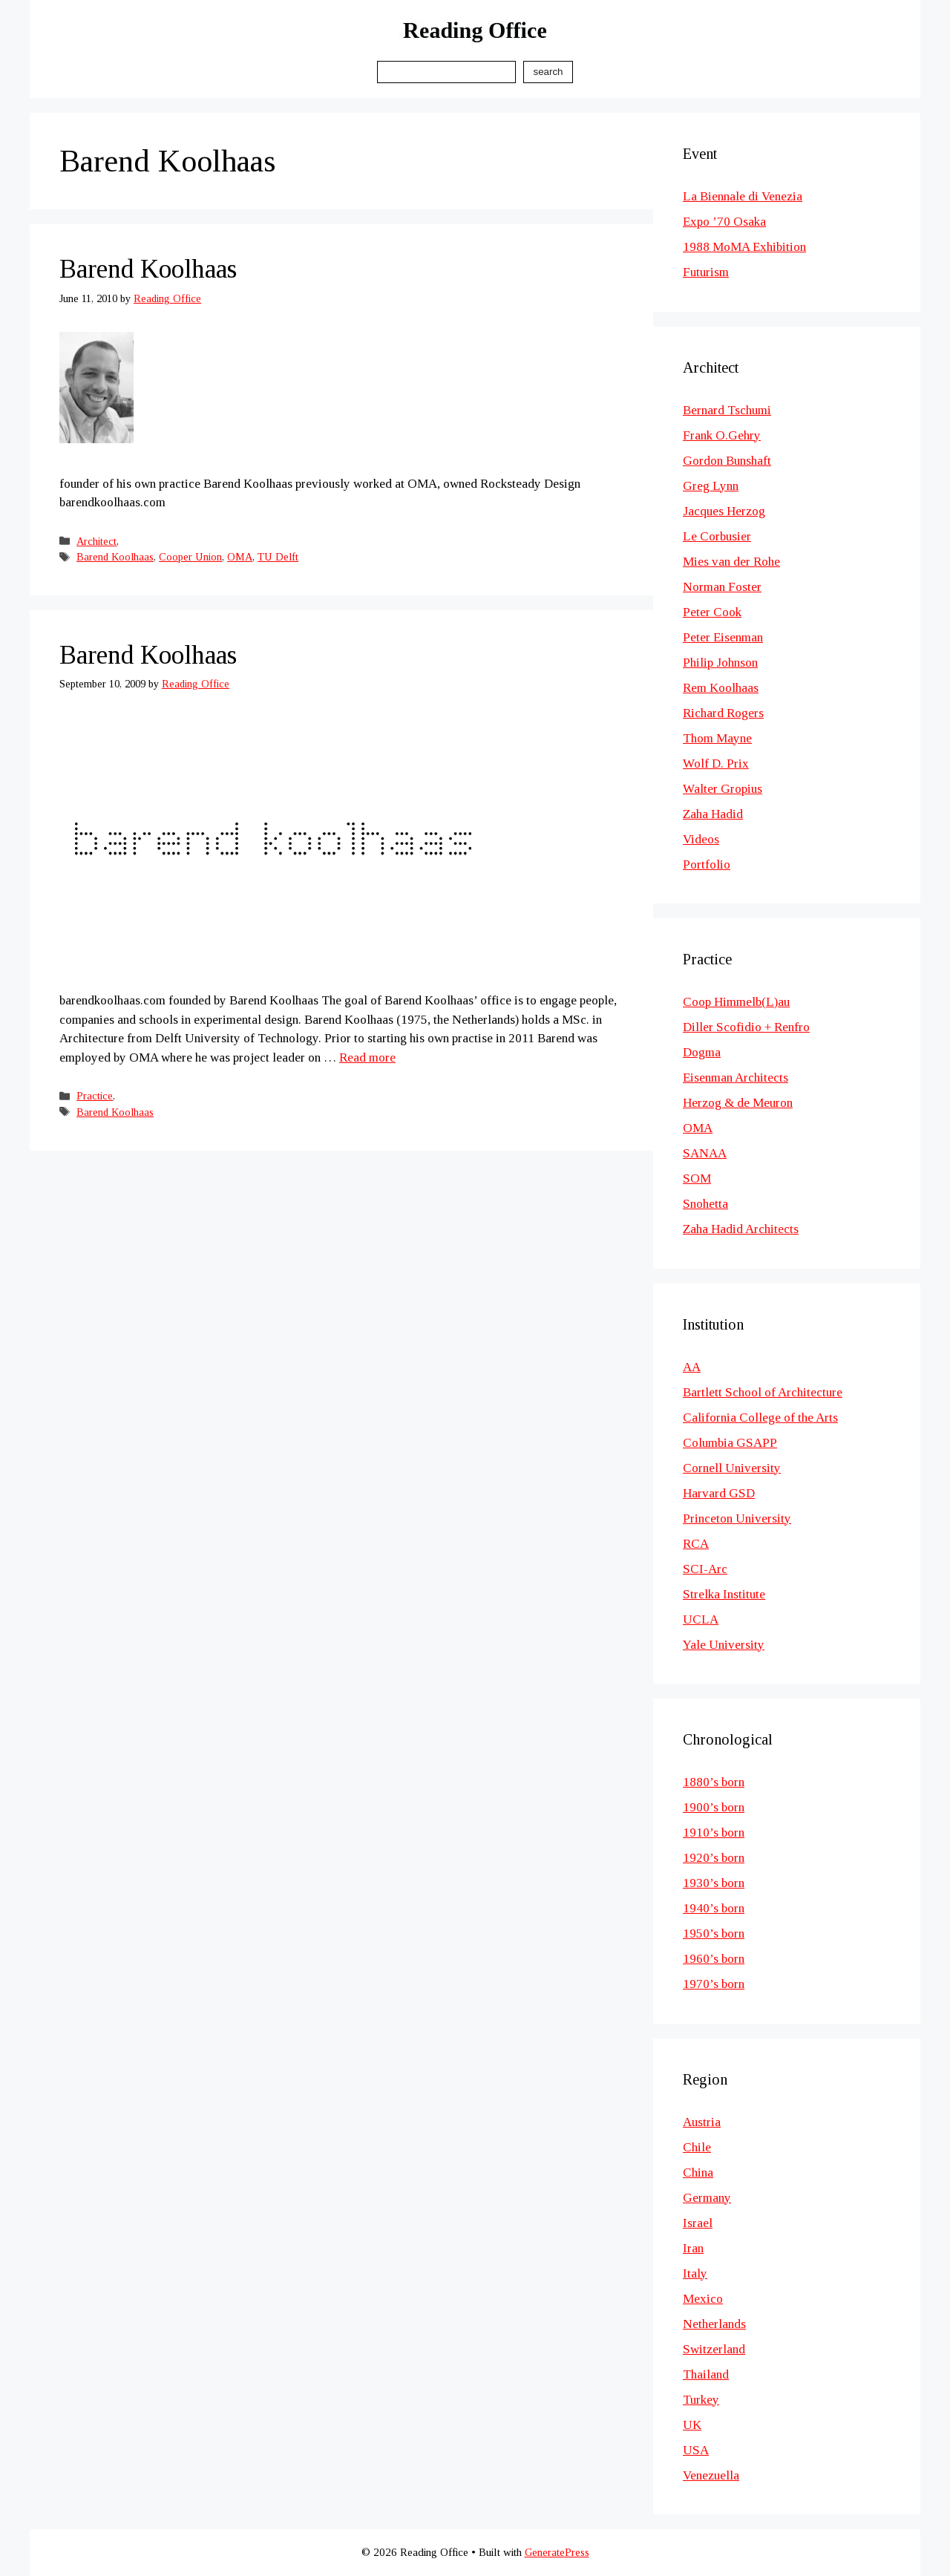  What do you see at coordinates (705, 1569) in the screenshot?
I see `SCI-Arc` at bounding box center [705, 1569].